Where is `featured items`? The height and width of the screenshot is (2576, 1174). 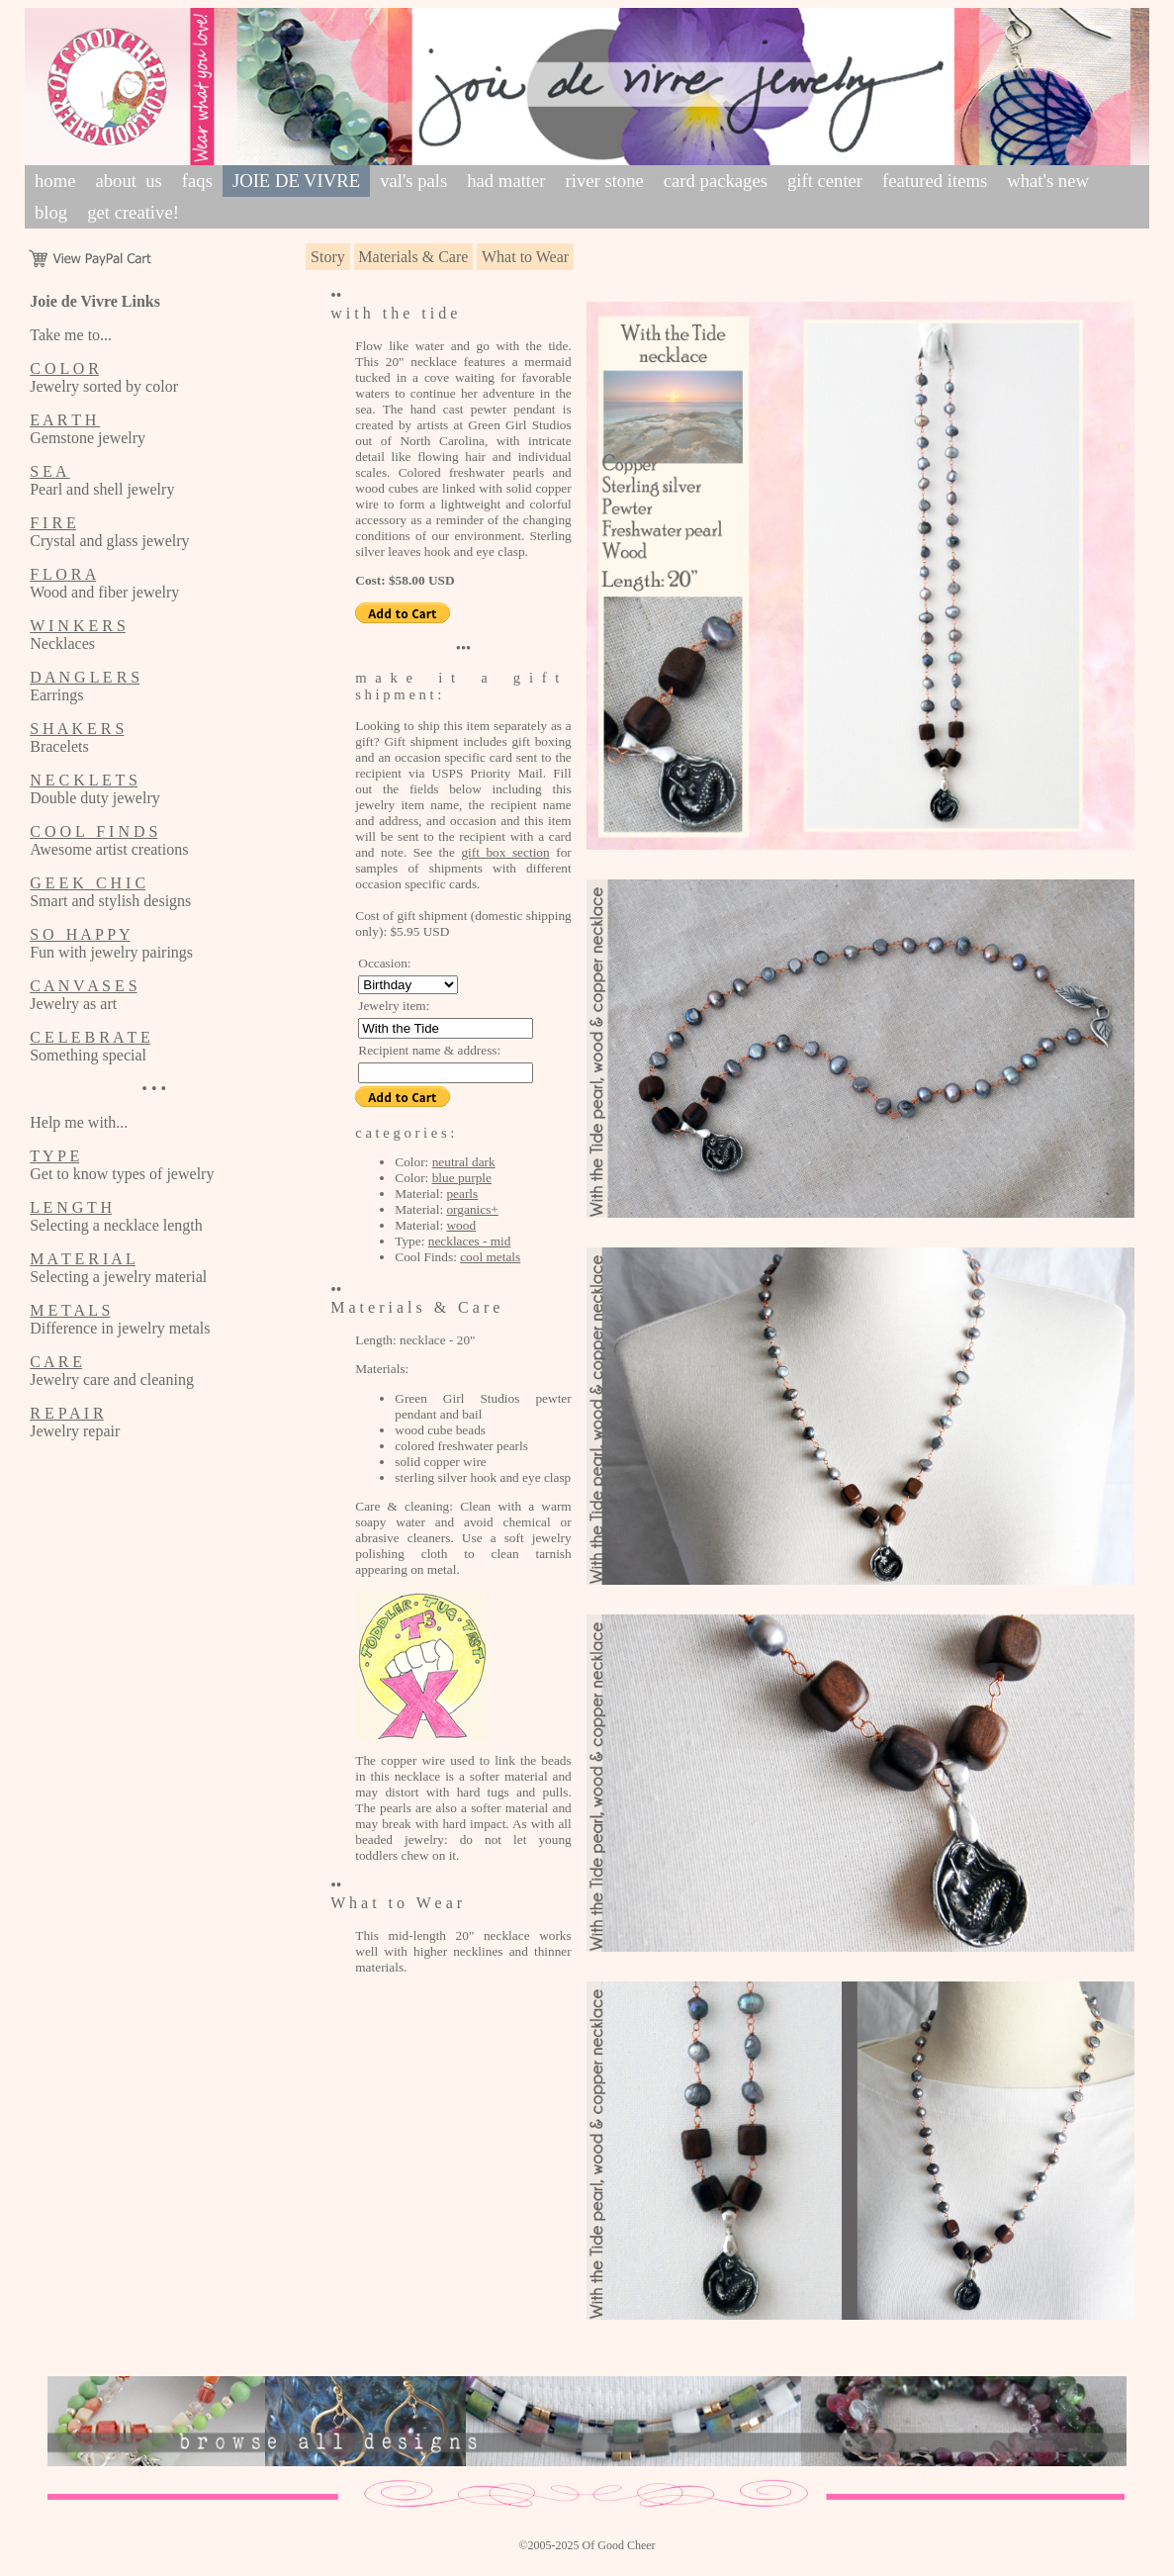 featured items is located at coordinates (934, 180).